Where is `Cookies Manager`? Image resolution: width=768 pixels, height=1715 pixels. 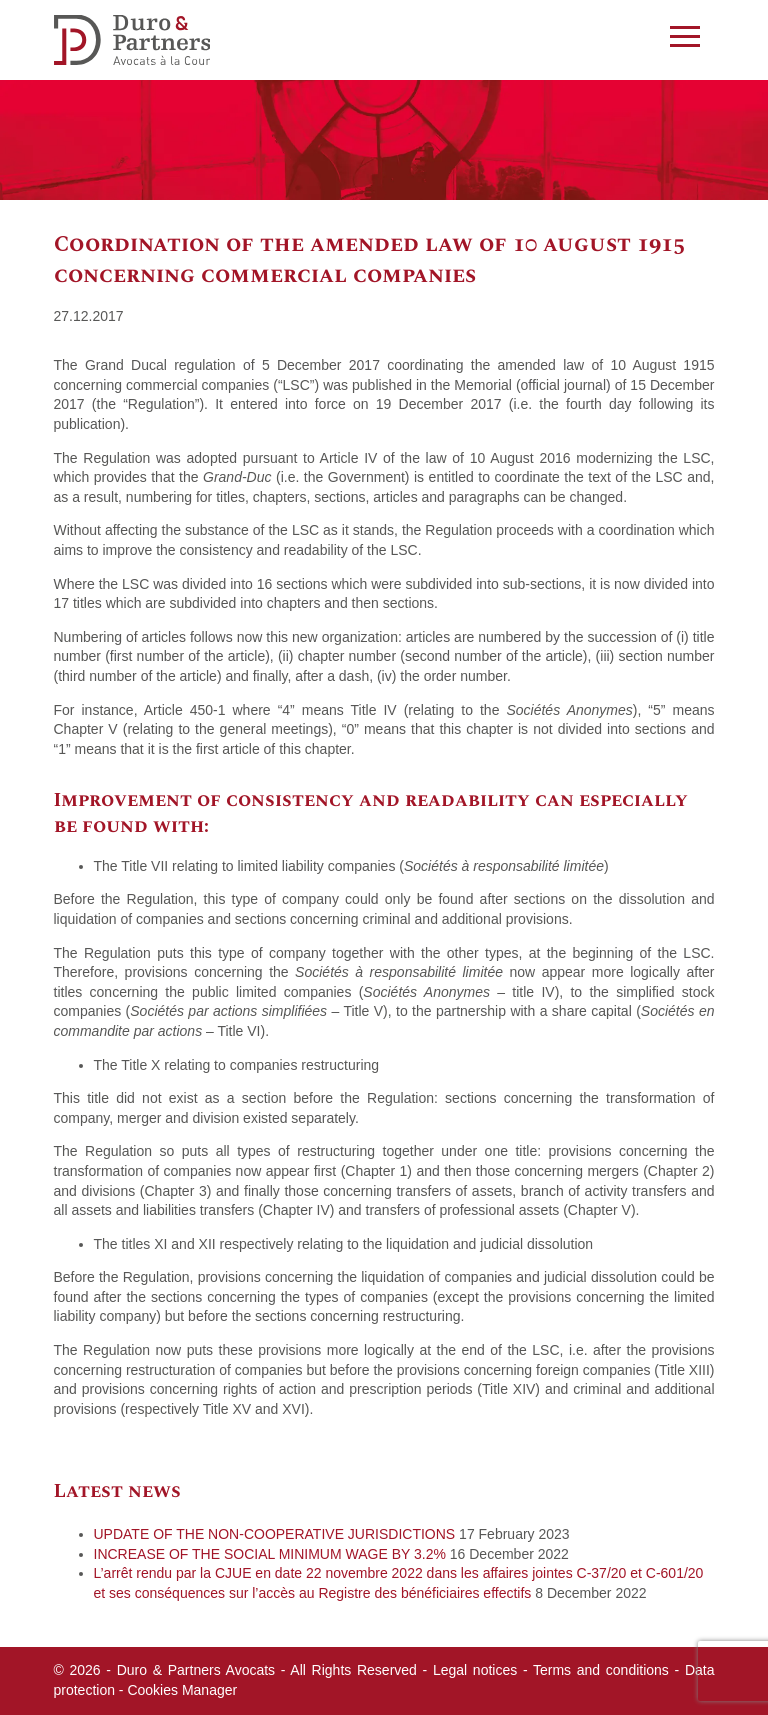 Cookies Manager is located at coordinates (182, 1690).